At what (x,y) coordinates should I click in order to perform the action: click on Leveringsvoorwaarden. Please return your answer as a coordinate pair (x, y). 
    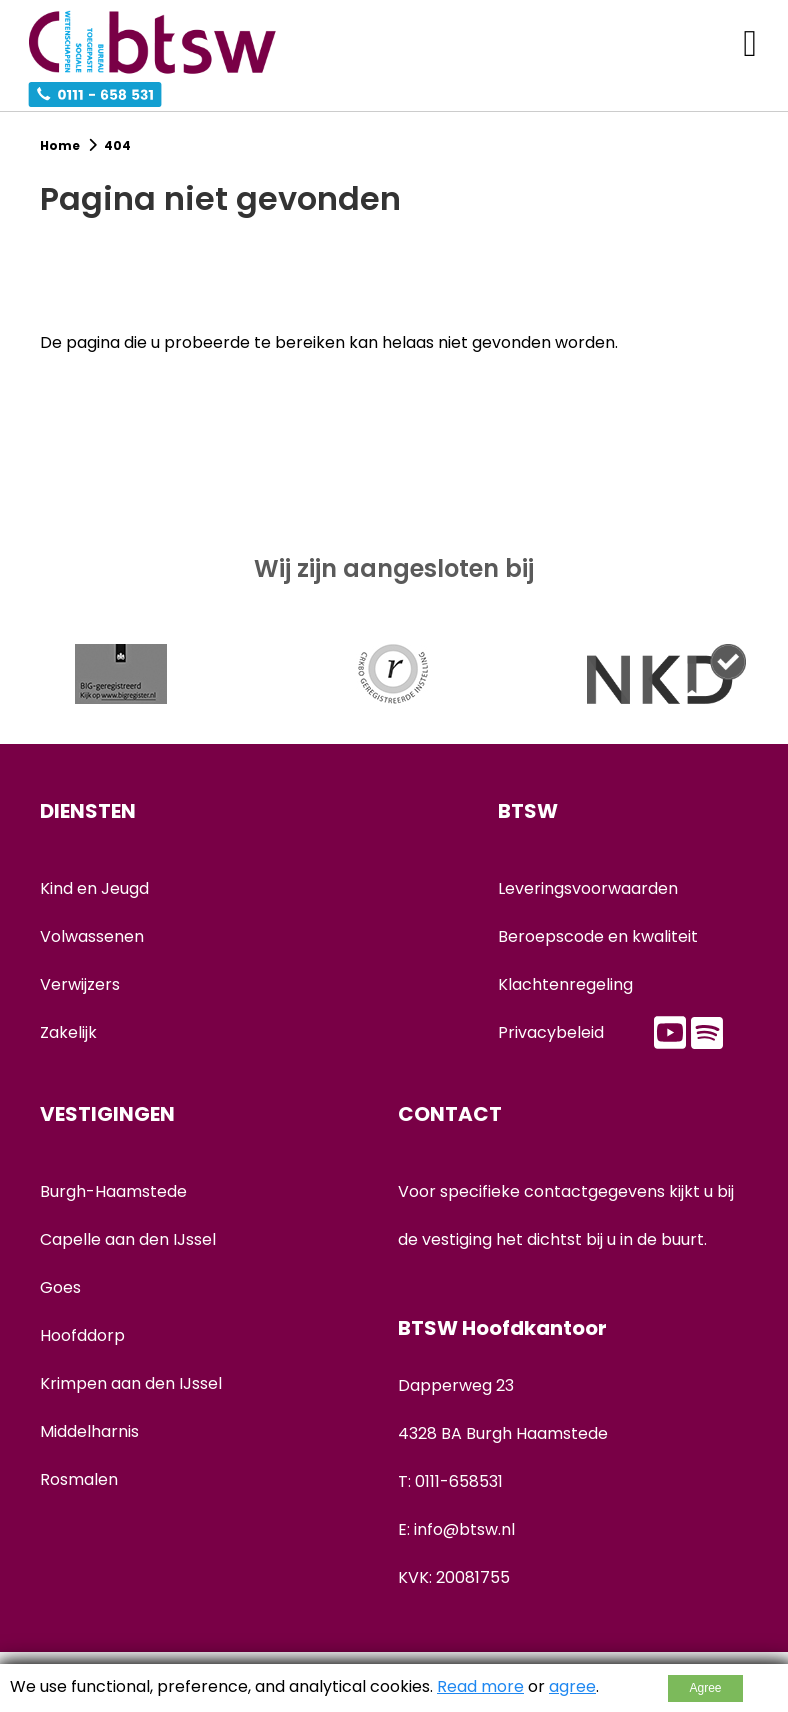
    Looking at the image, I should click on (588, 888).